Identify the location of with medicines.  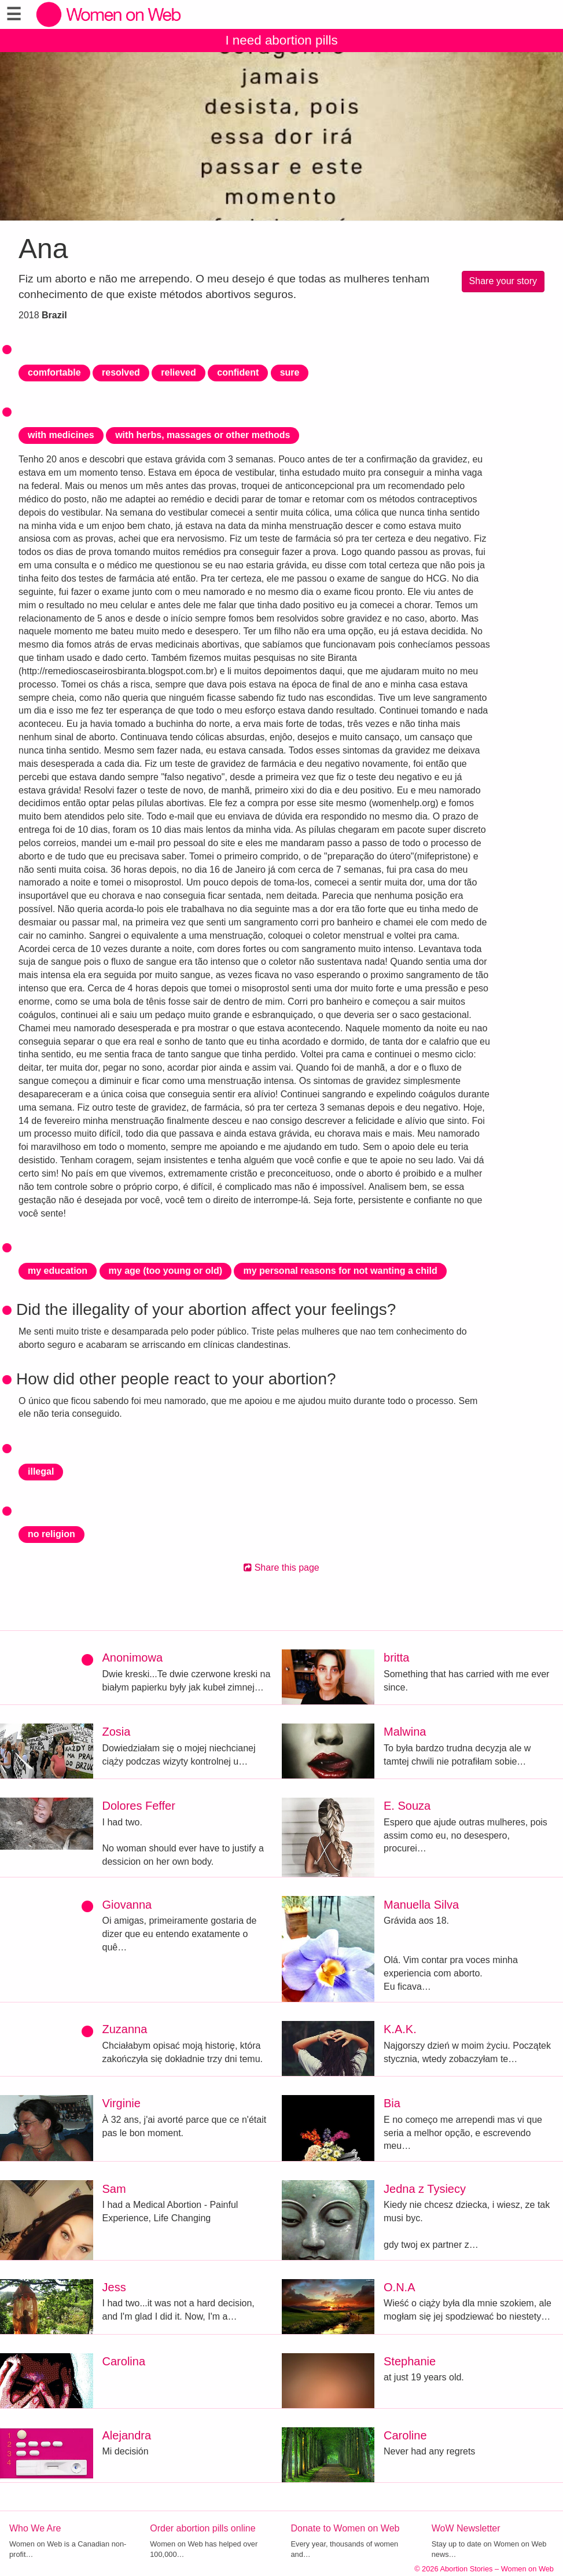
(61, 435).